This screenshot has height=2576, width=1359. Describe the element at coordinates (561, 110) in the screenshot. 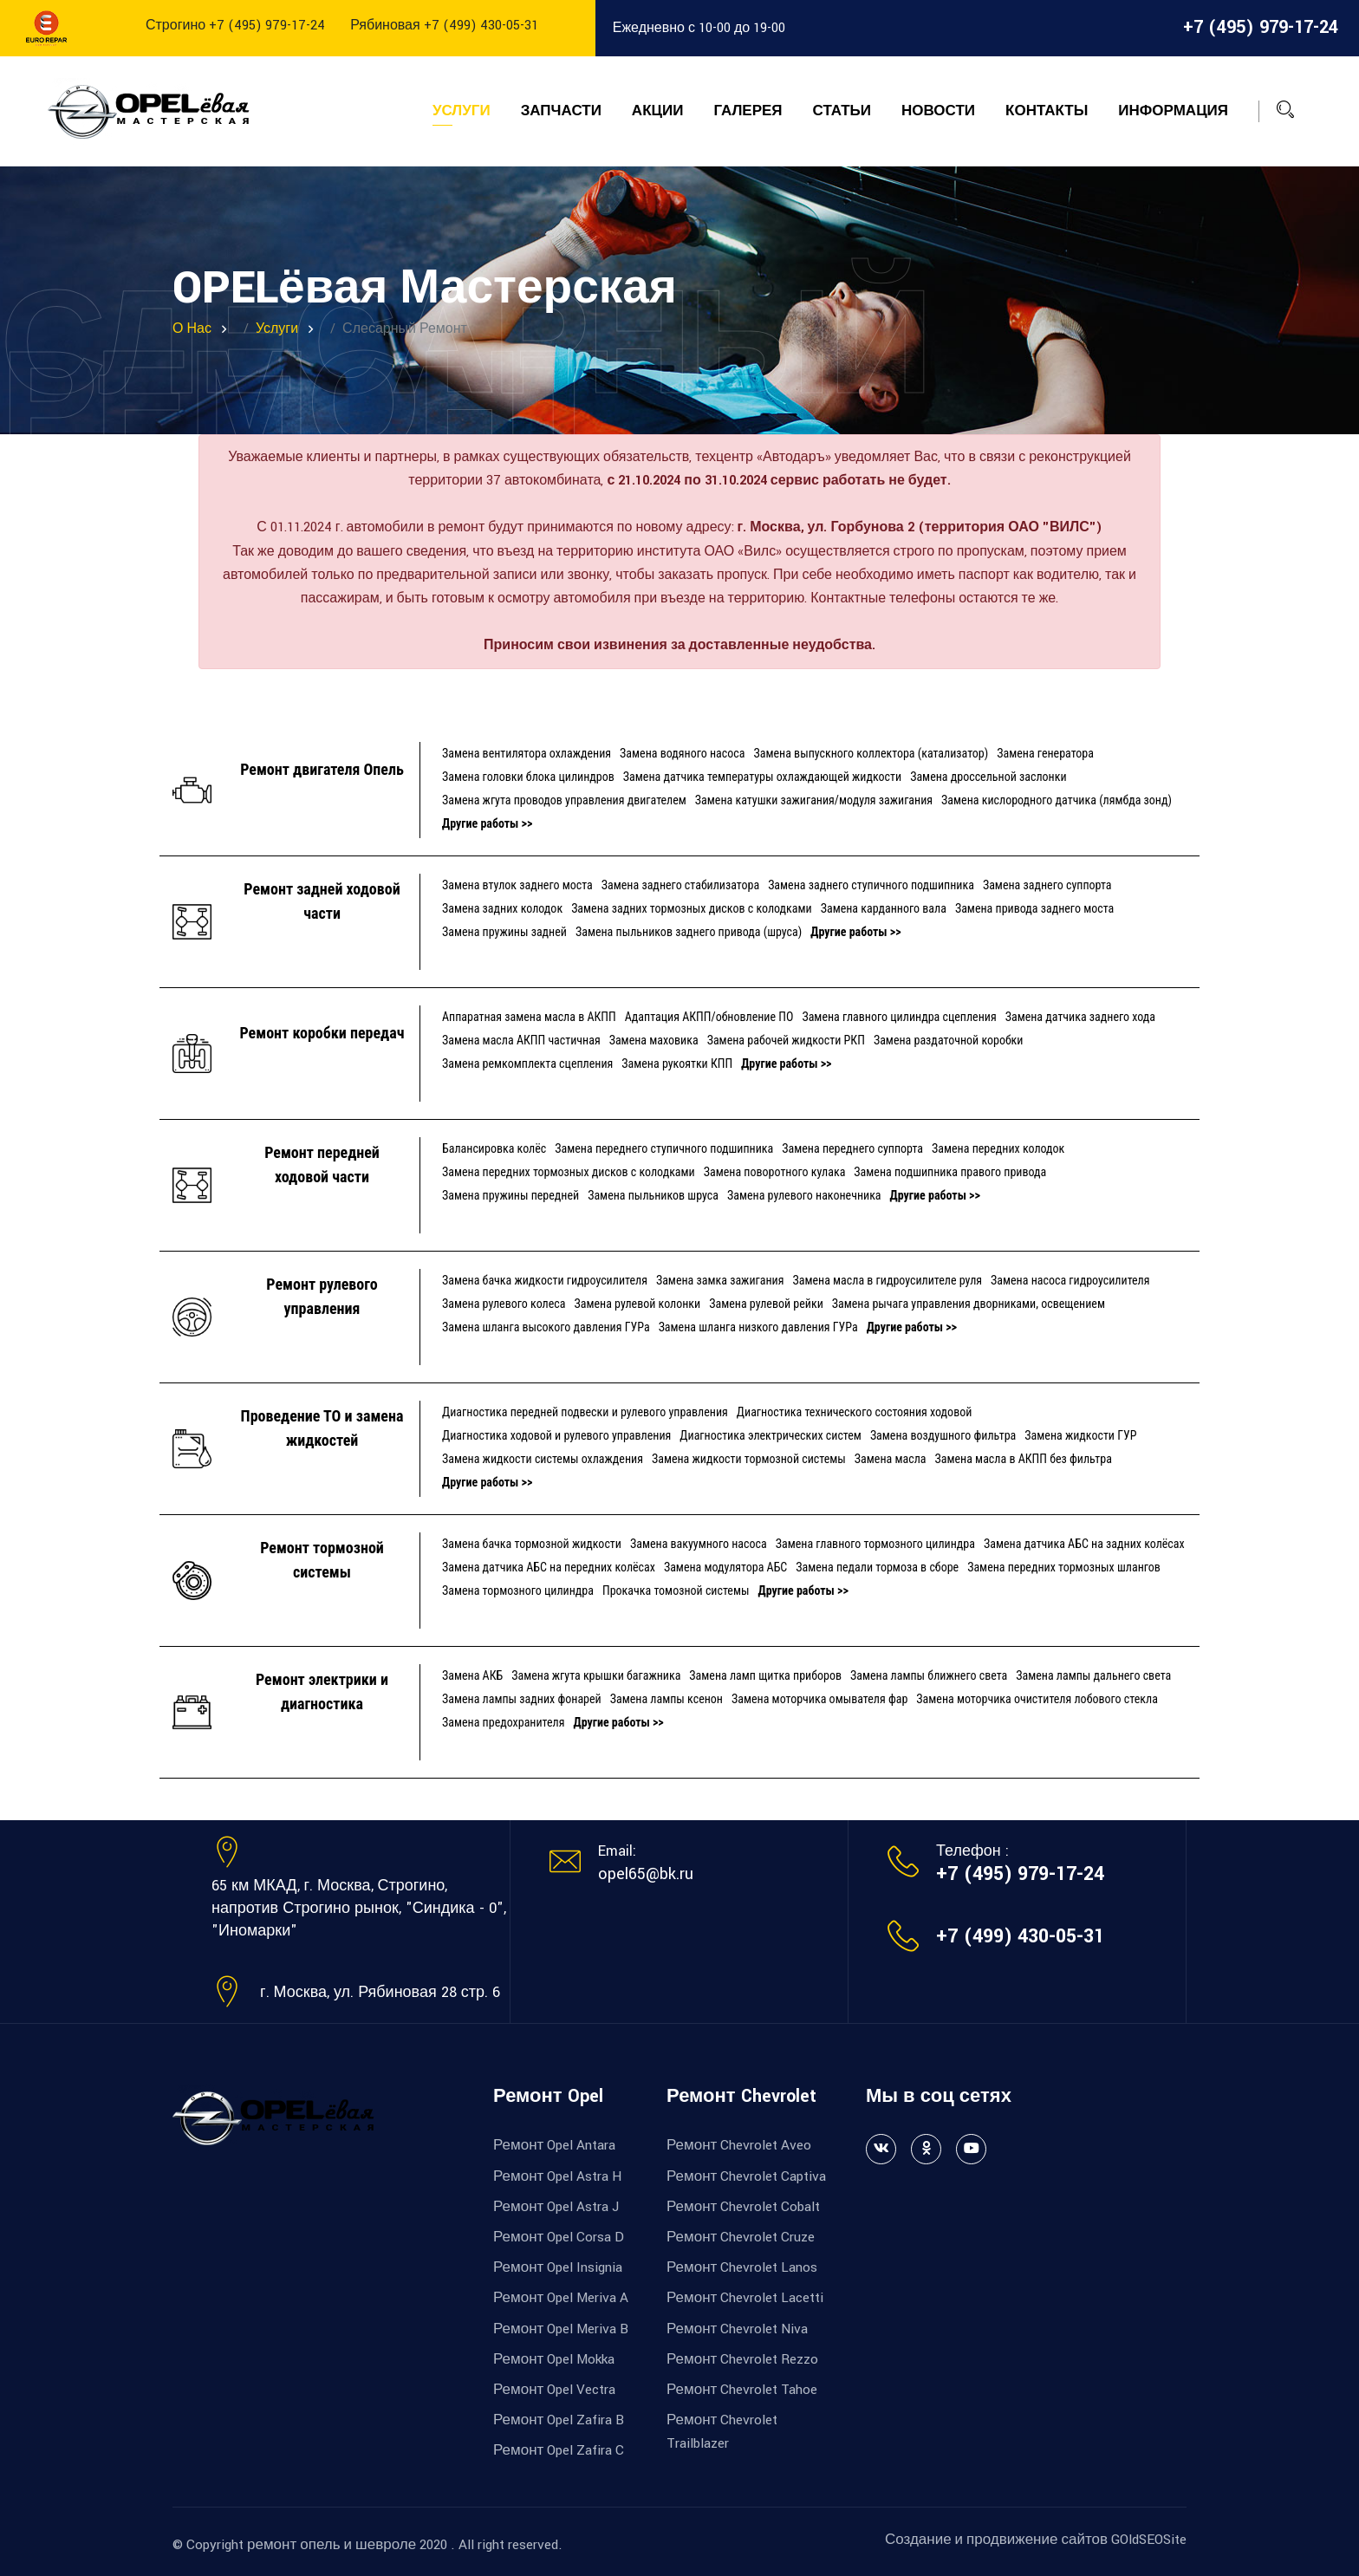

I see `Запчасти` at that location.